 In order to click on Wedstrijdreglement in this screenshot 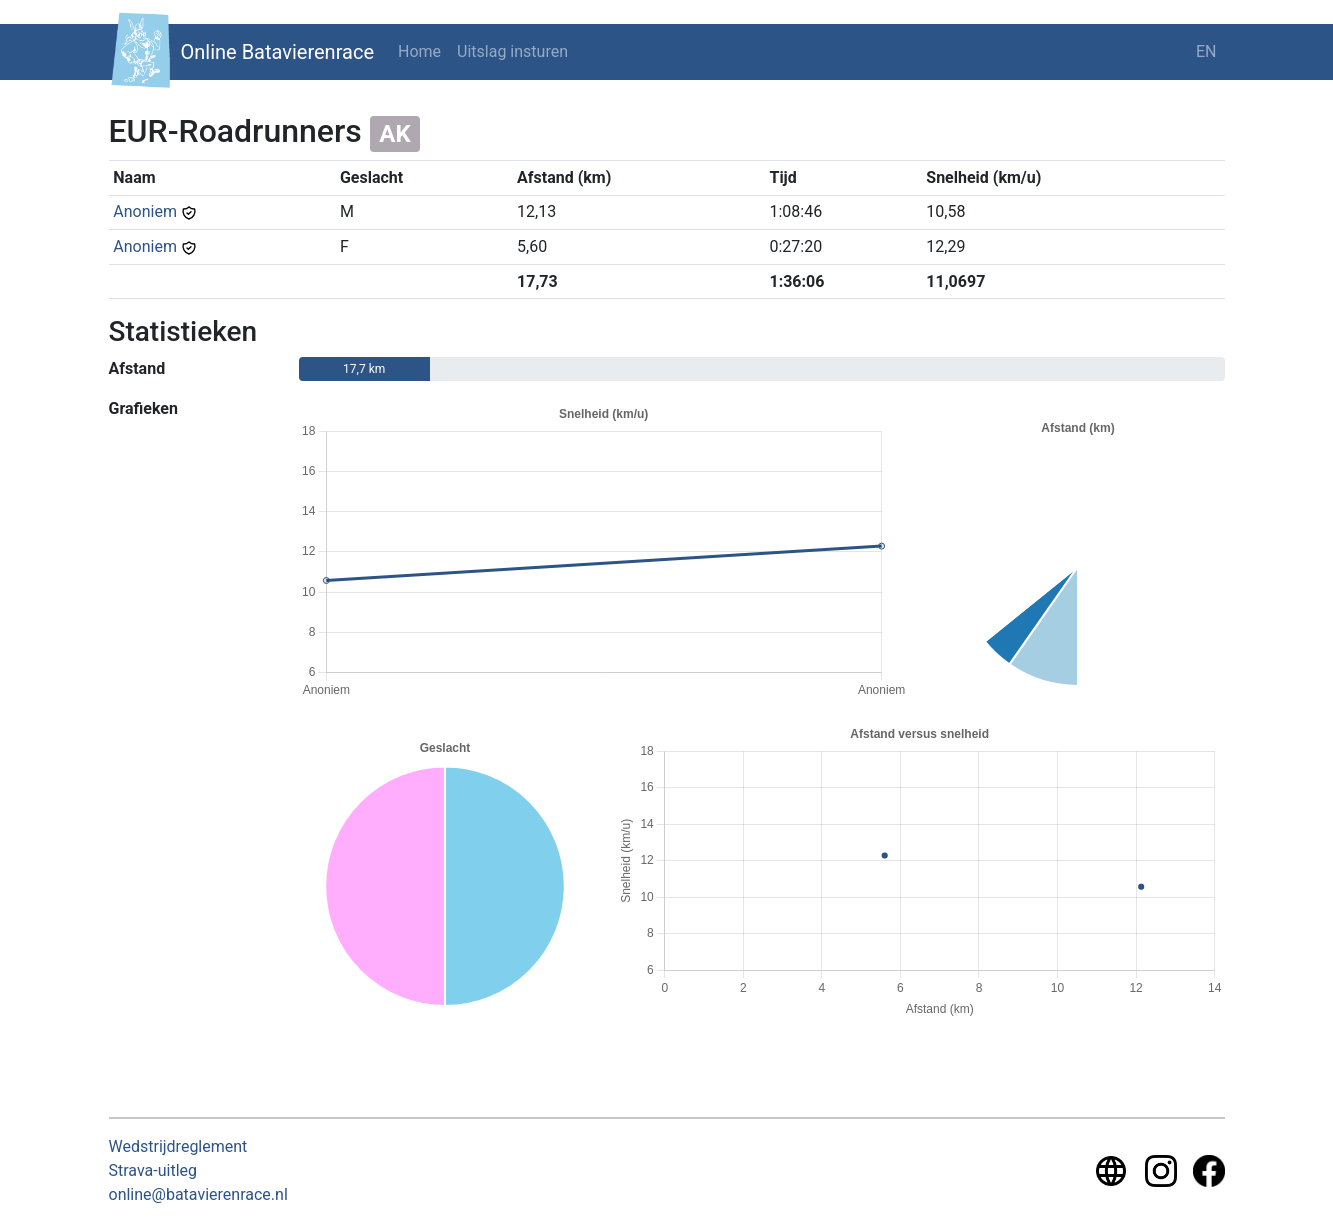, I will do `click(178, 1146)`.